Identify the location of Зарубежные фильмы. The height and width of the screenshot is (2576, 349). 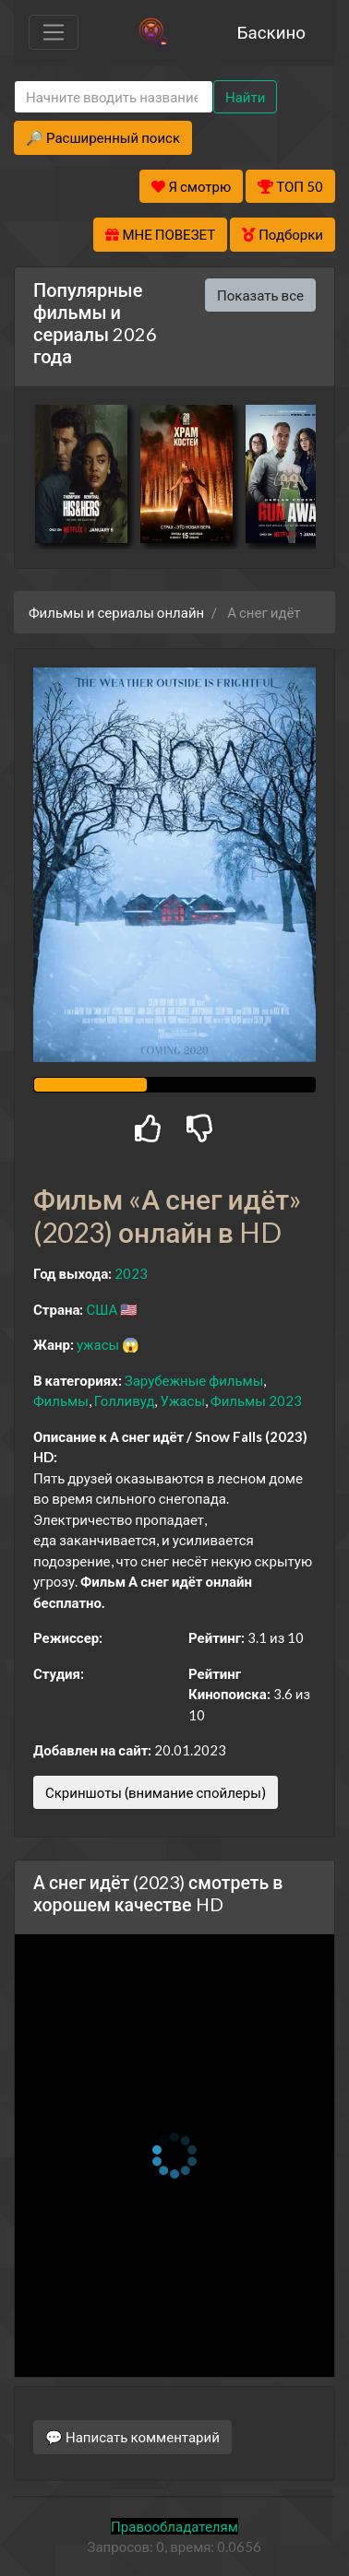
(194, 1380).